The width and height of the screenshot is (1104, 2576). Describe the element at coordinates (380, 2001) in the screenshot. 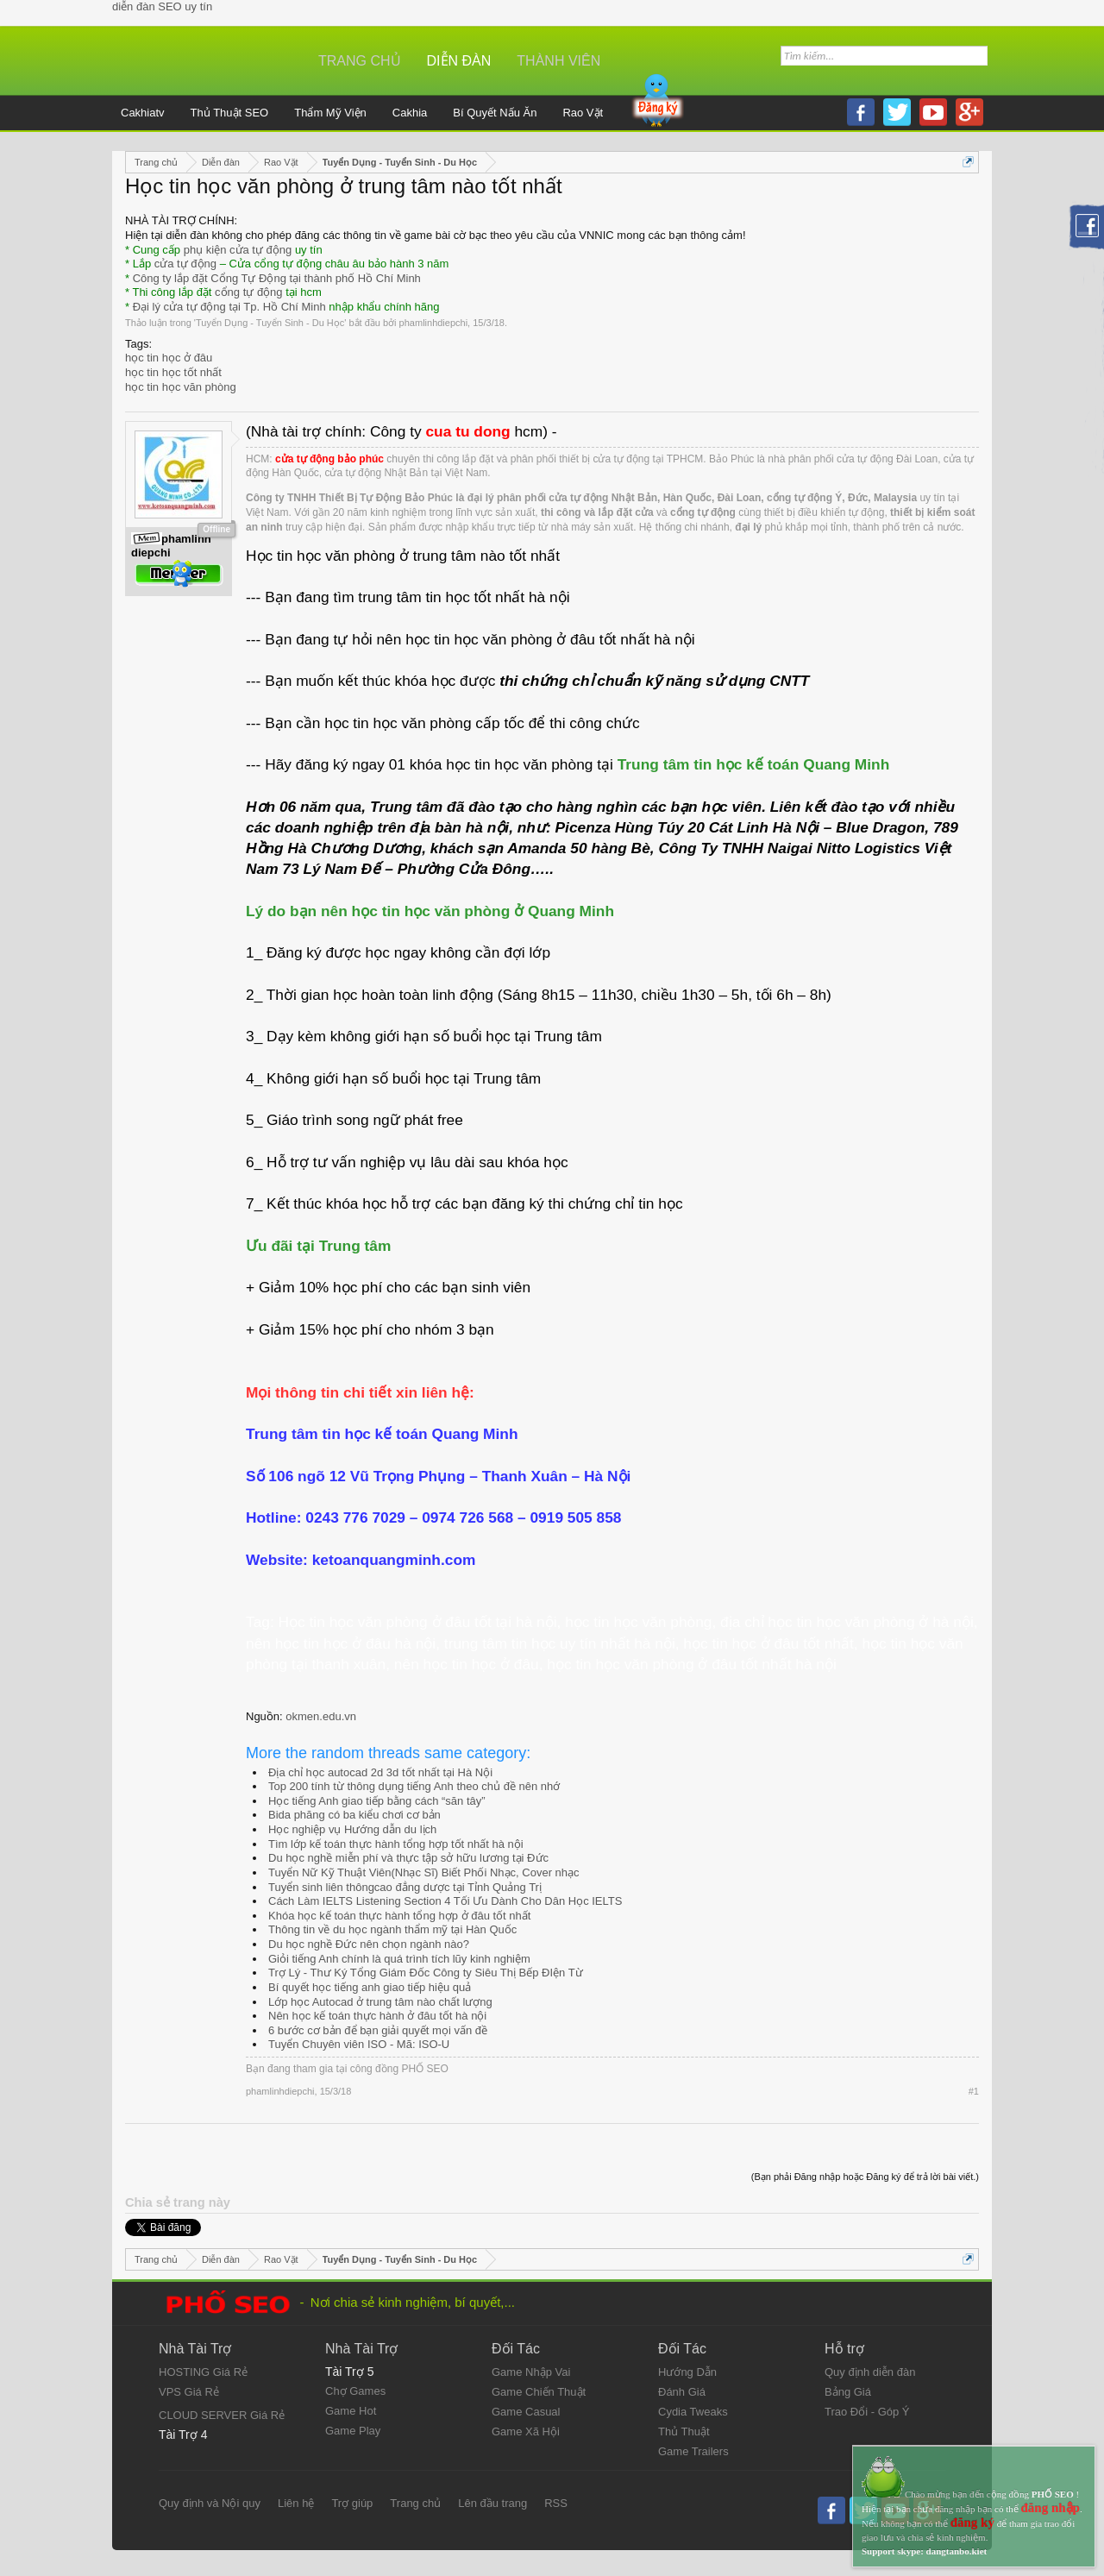

I see `Lớp học Autocad ở trung tâm nào chất lượng` at that location.